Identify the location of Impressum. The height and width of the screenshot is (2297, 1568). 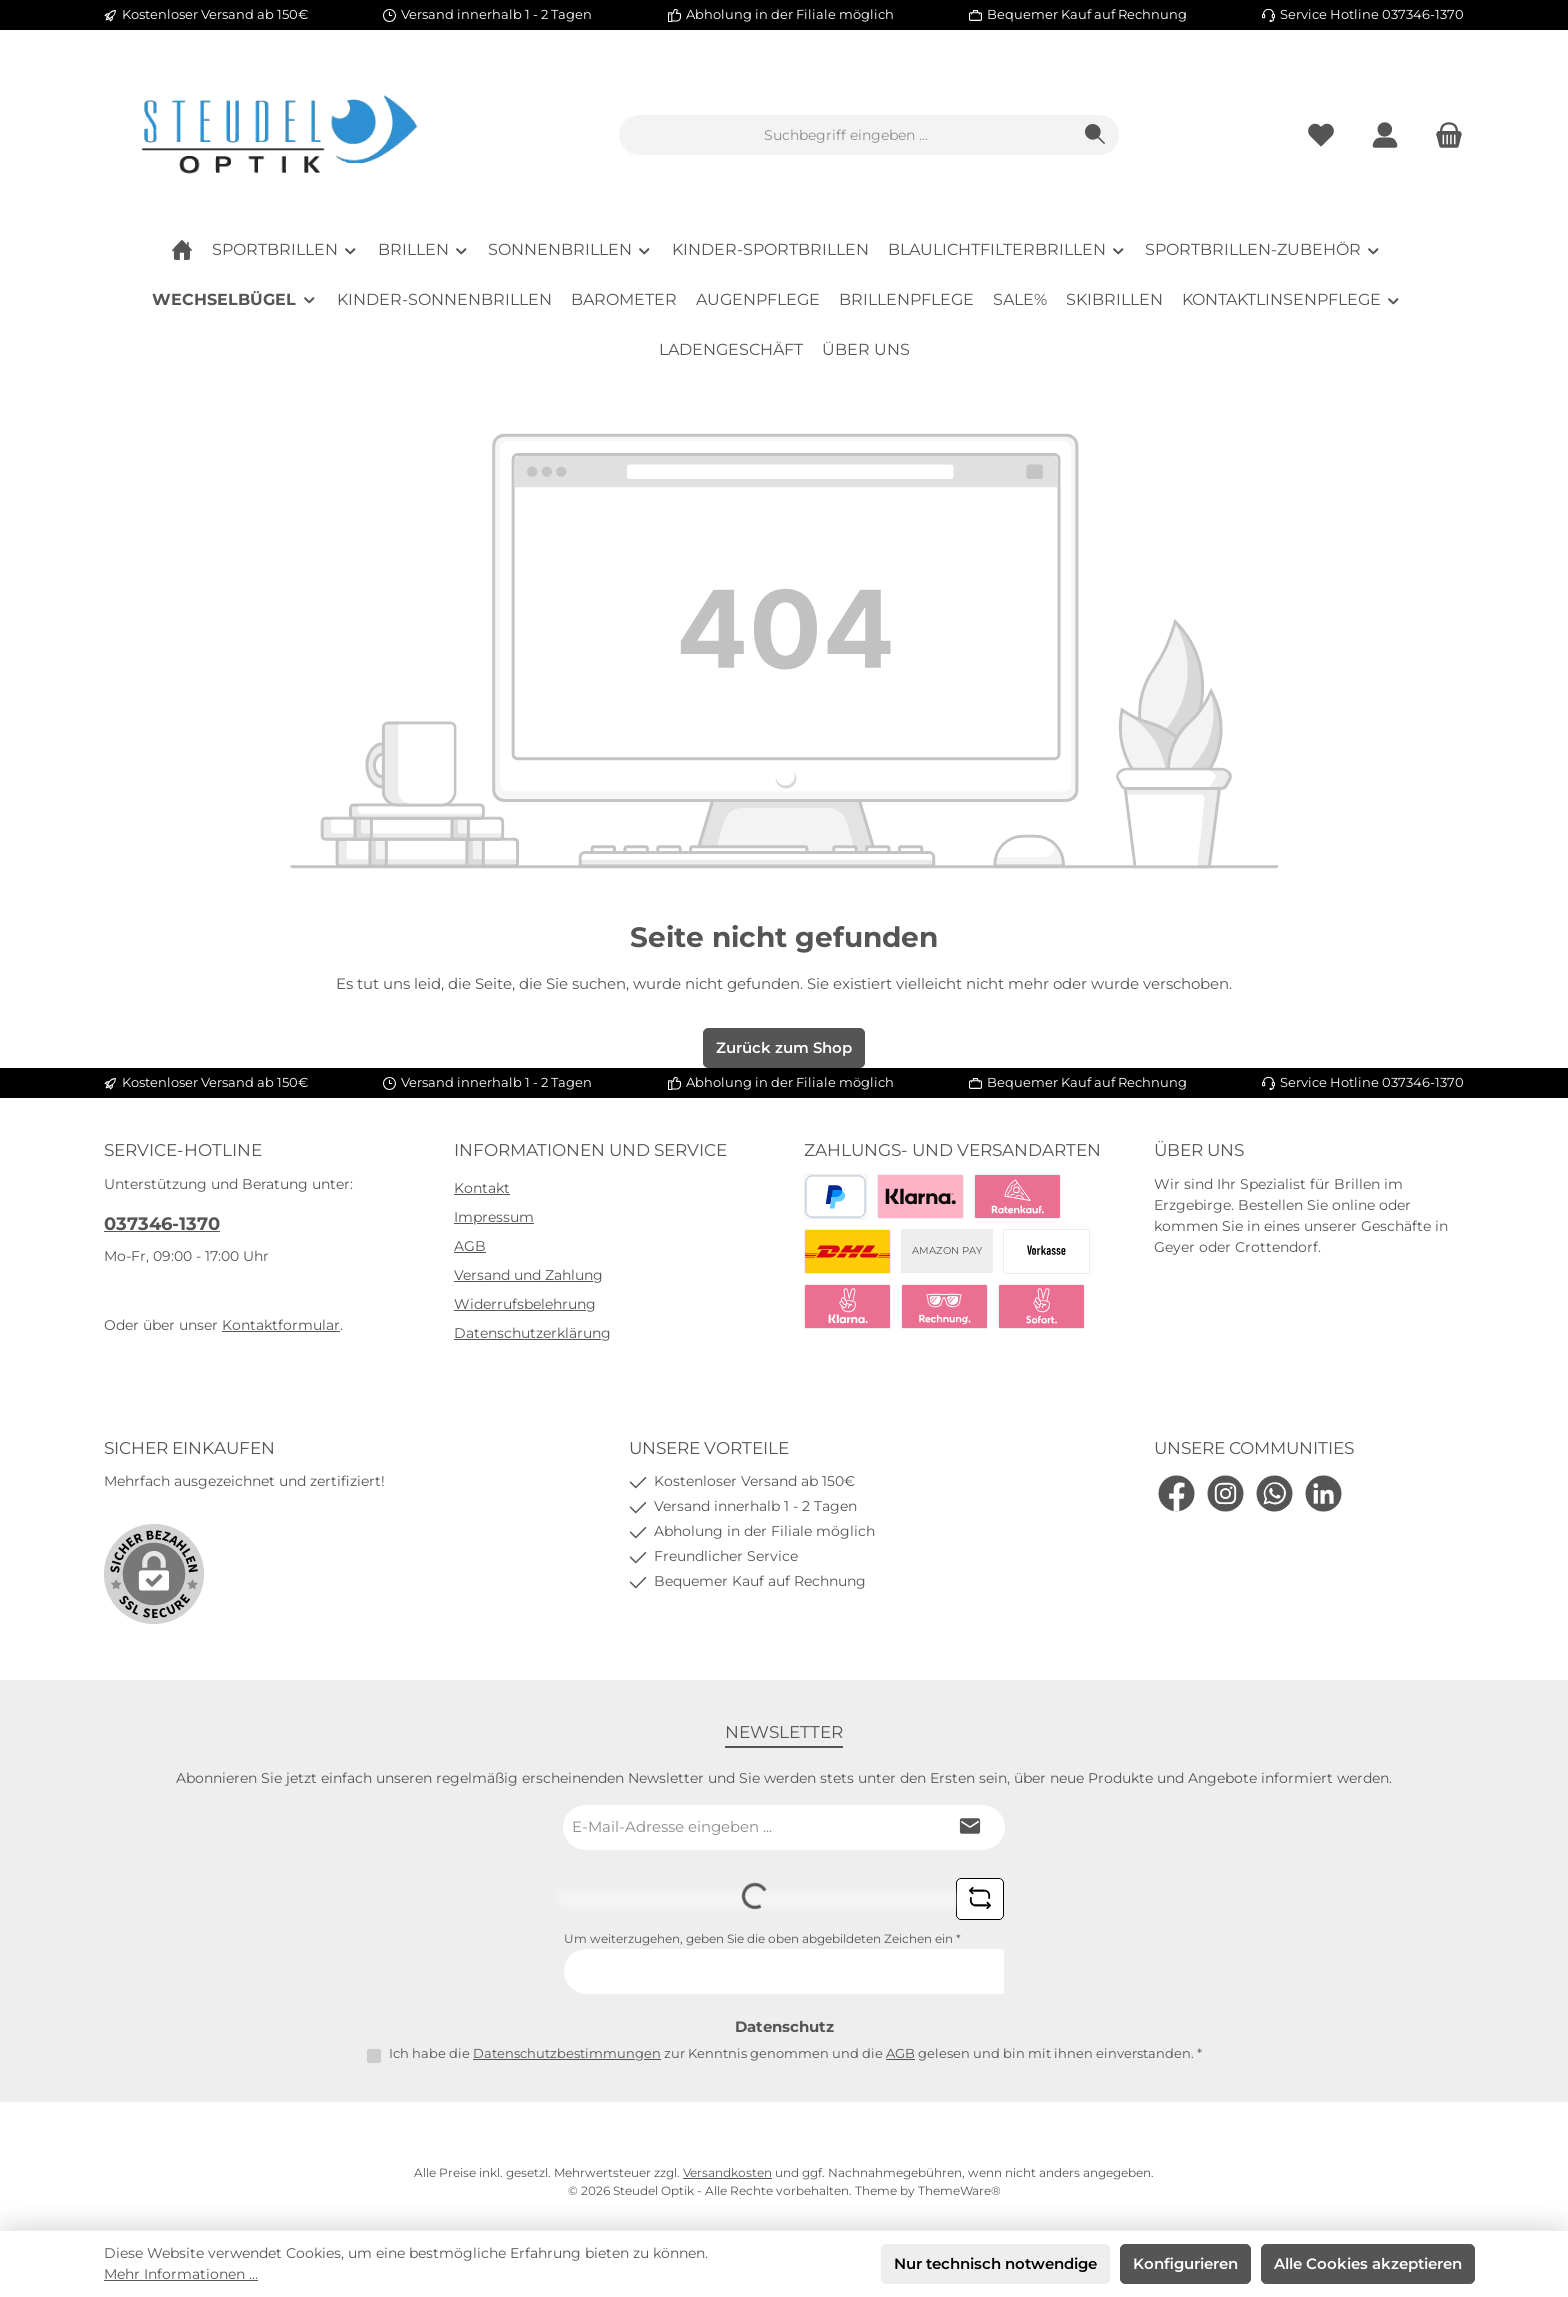
(494, 1217).